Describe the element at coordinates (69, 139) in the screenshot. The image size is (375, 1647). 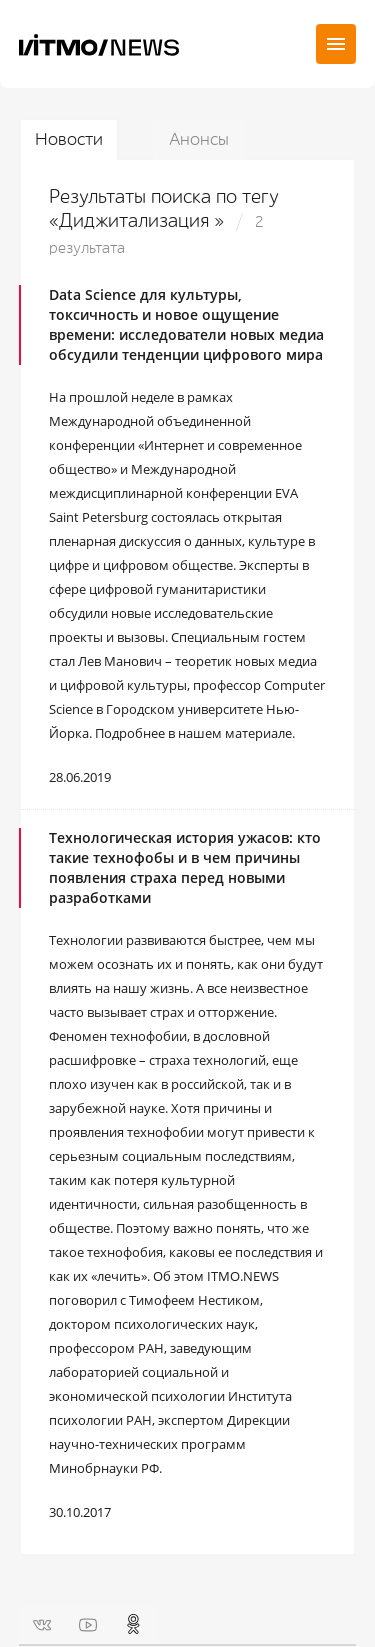
I see `Новости` at that location.